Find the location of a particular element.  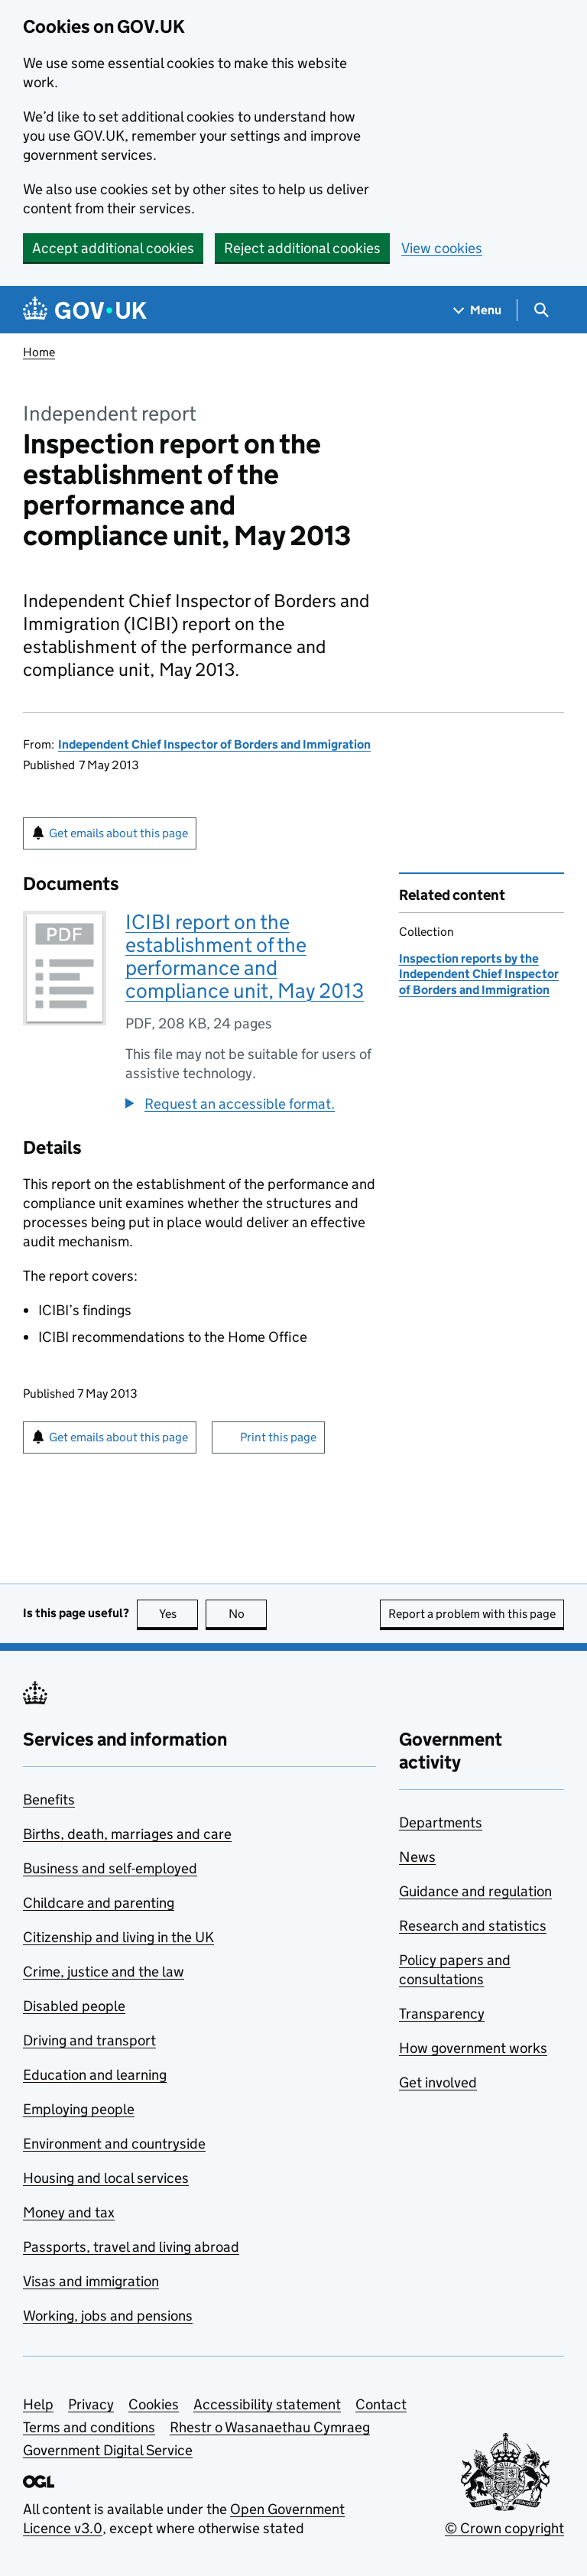

Crime, justice and the law is located at coordinates (103, 1971).